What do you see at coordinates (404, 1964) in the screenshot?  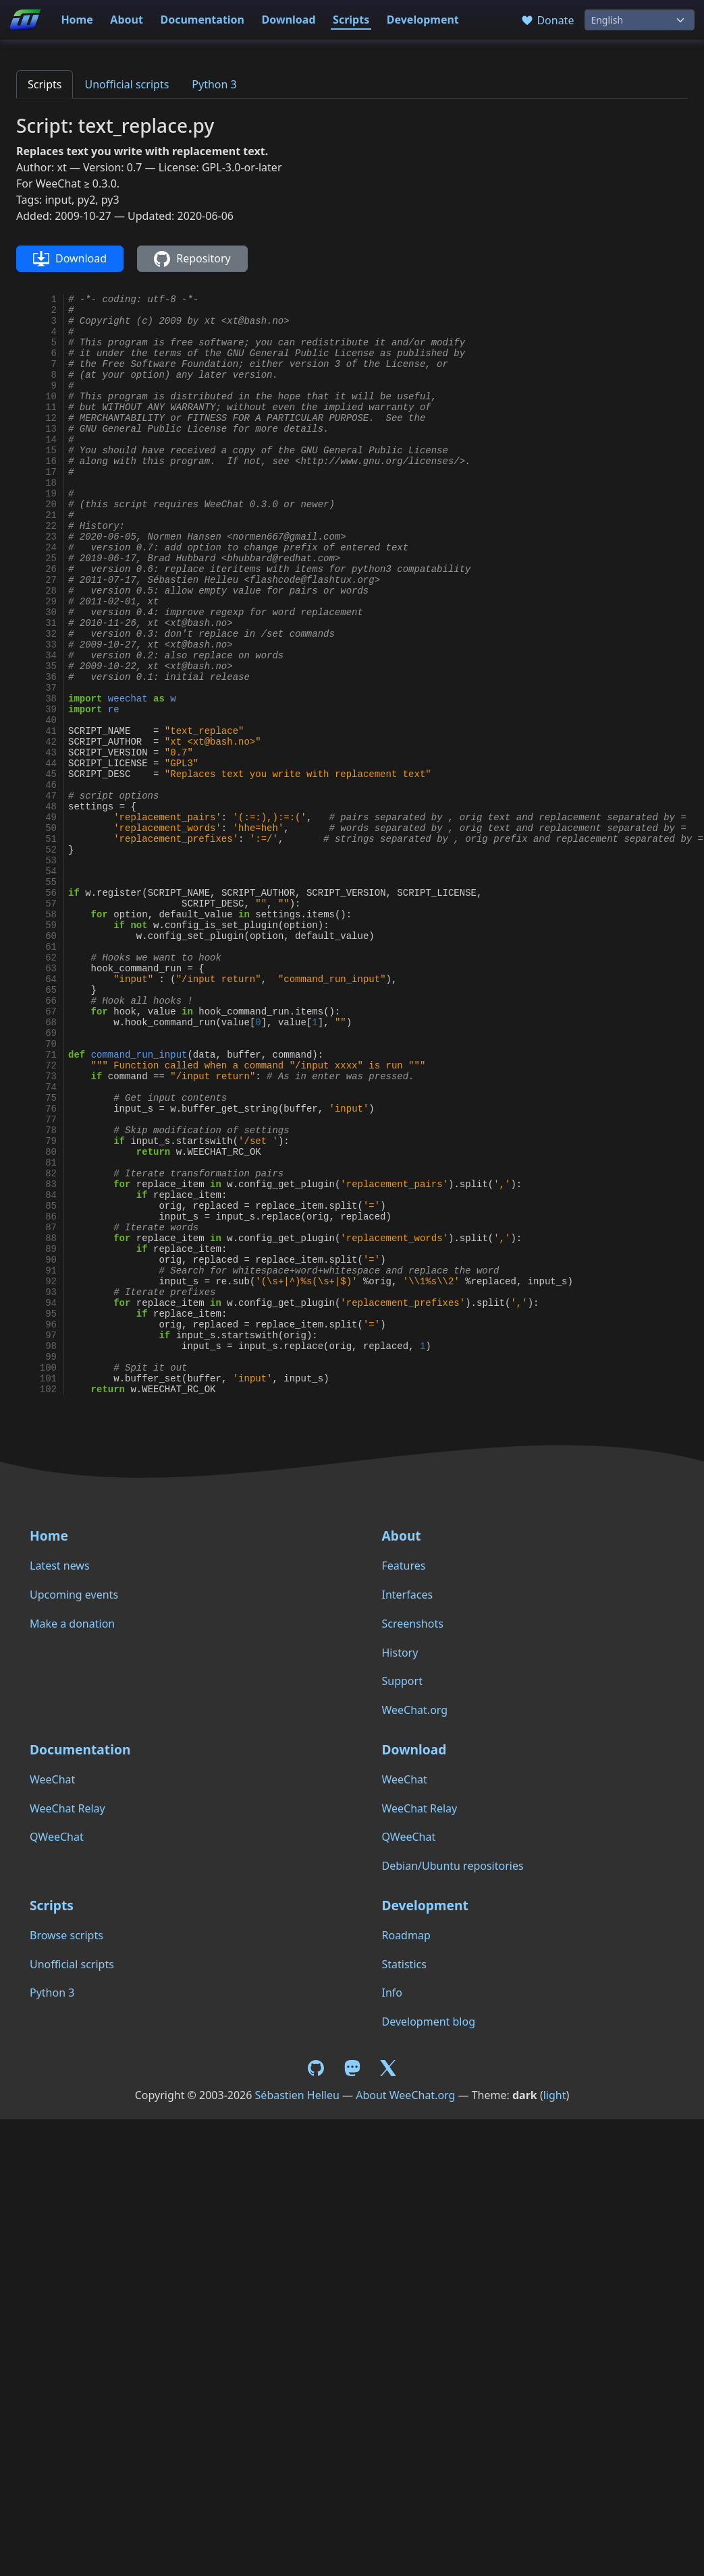 I see `Statistics` at bounding box center [404, 1964].